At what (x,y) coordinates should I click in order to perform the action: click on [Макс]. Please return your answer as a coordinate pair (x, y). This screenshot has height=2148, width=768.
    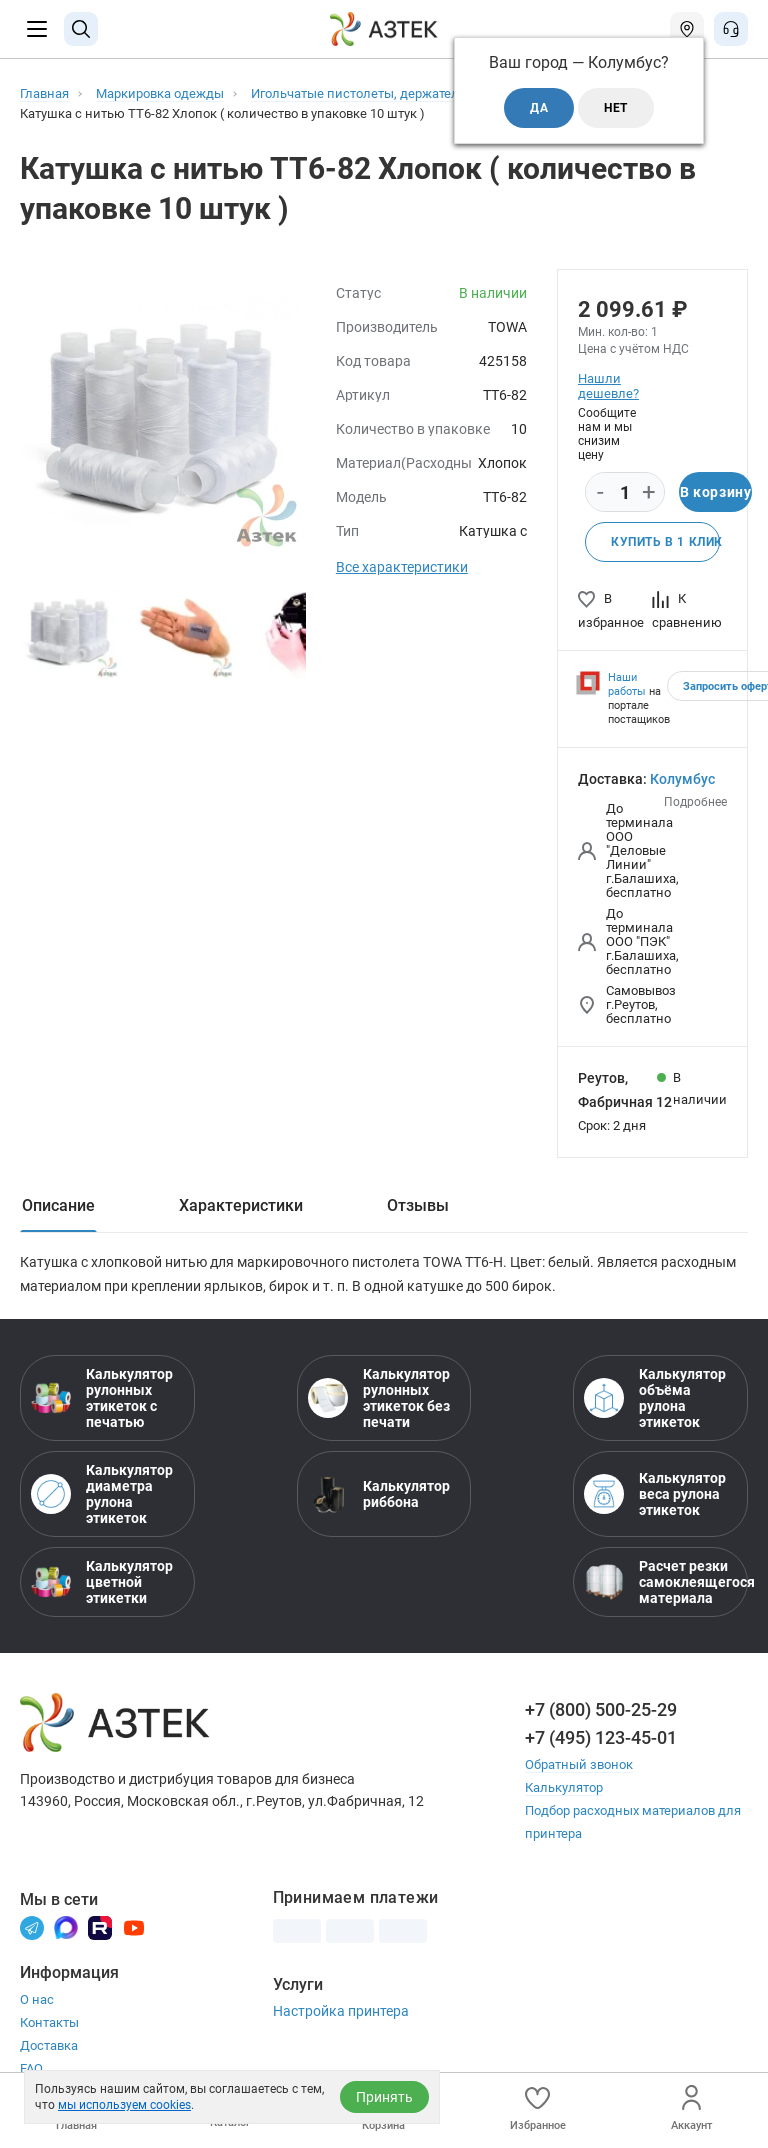
    Looking at the image, I should click on (66, 1926).